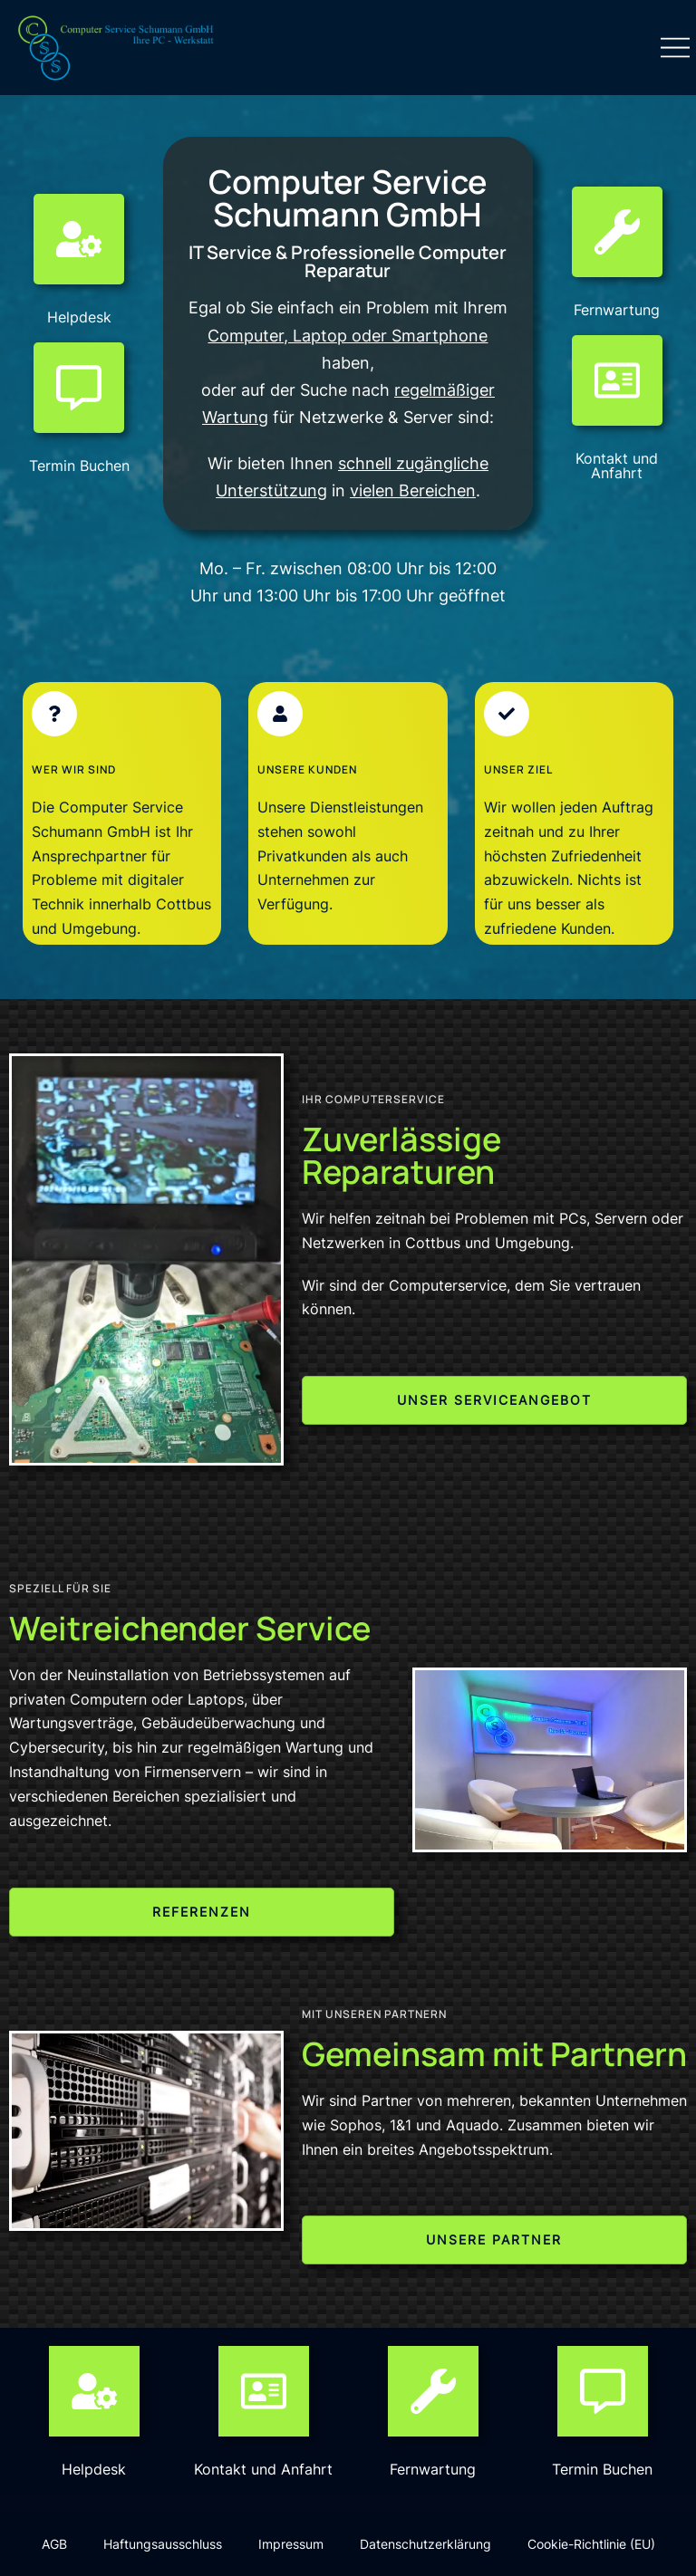  I want to click on Haftungsausschluss, so click(162, 2544).